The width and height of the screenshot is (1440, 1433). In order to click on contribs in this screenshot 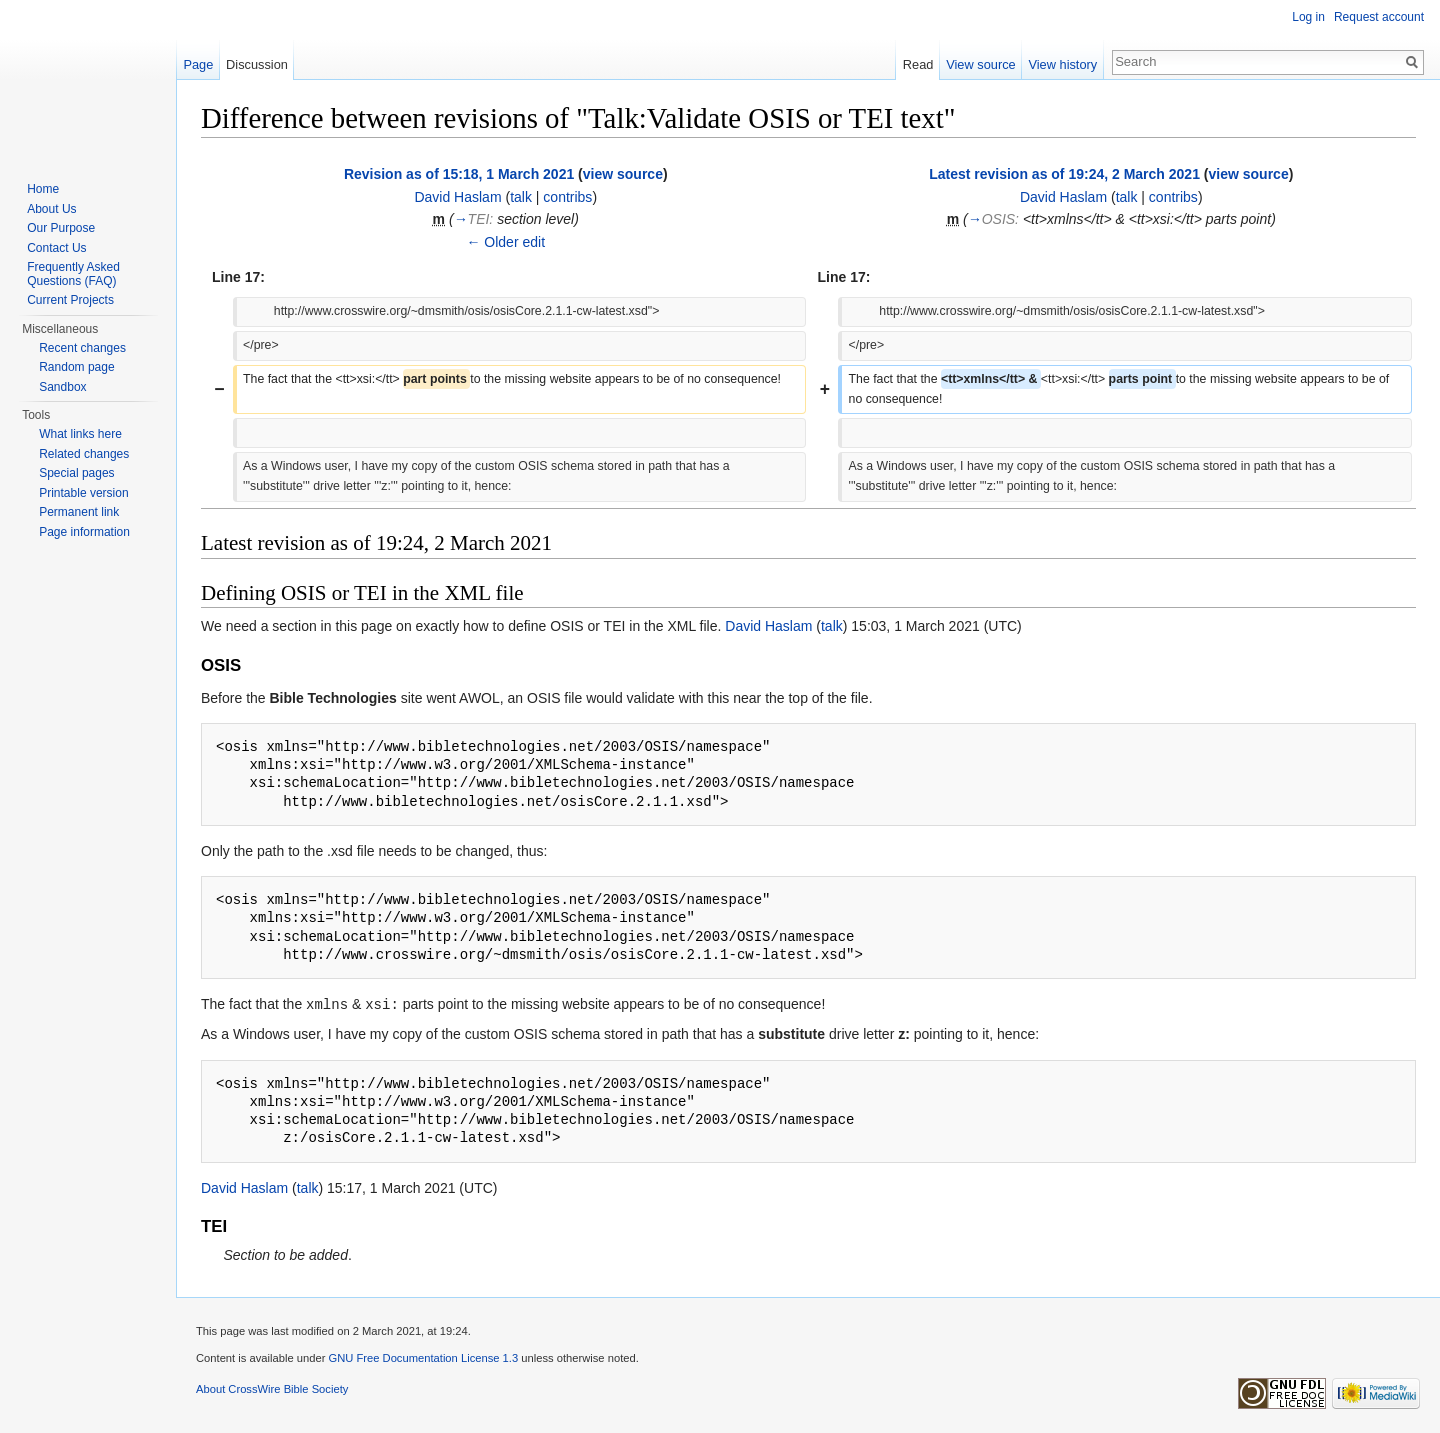, I will do `click(567, 197)`.